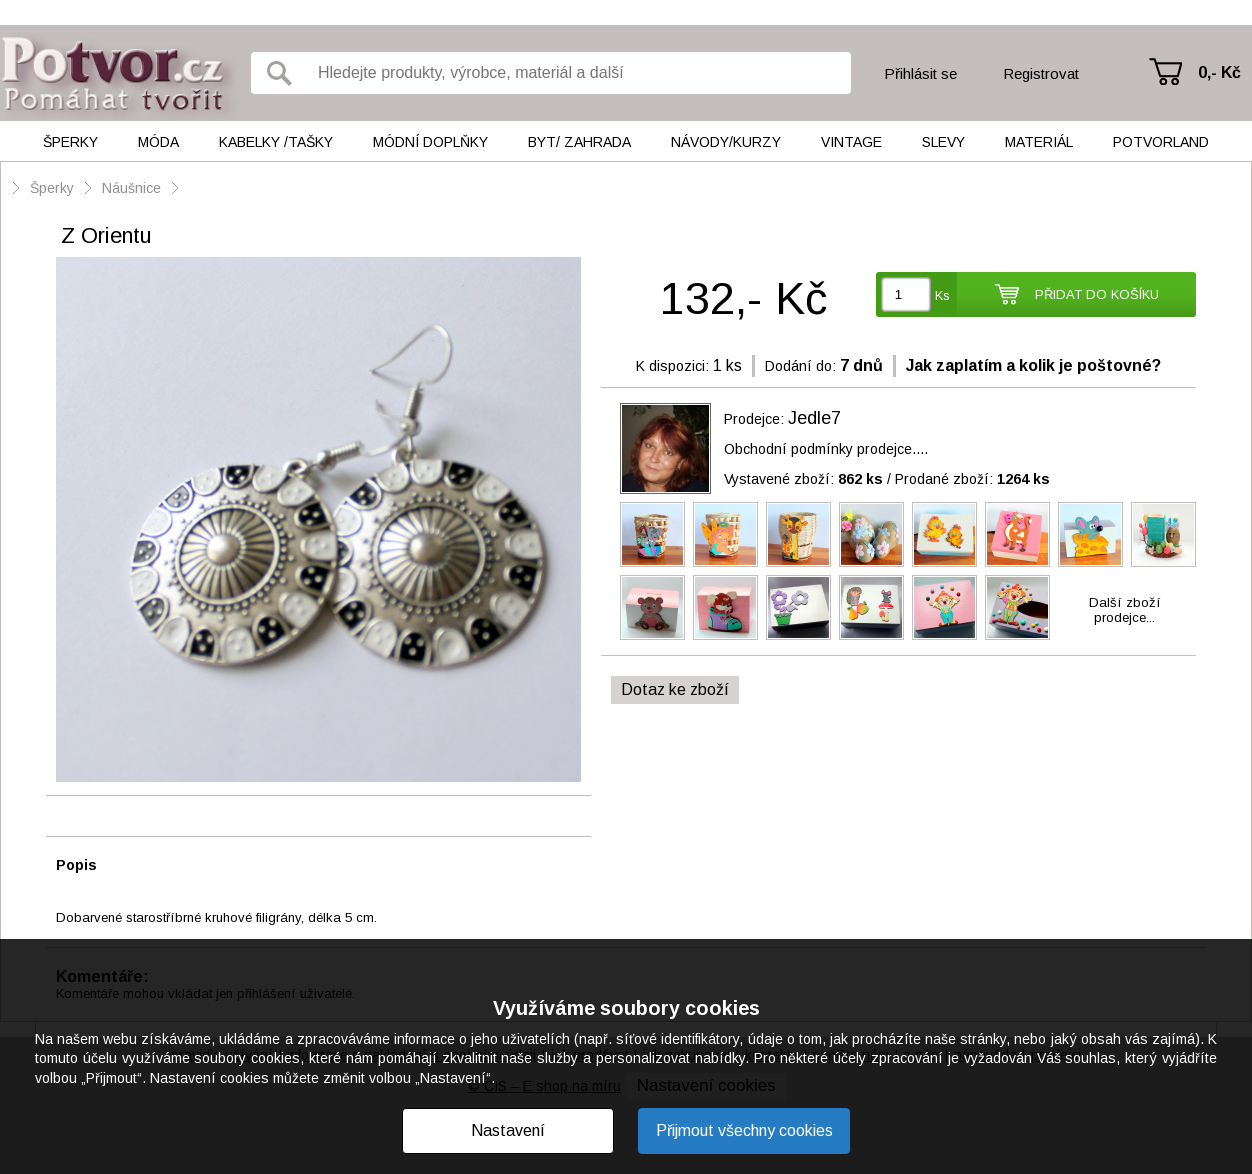 The height and width of the screenshot is (1174, 1252). What do you see at coordinates (1161, 142) in the screenshot?
I see `Potvorland` at bounding box center [1161, 142].